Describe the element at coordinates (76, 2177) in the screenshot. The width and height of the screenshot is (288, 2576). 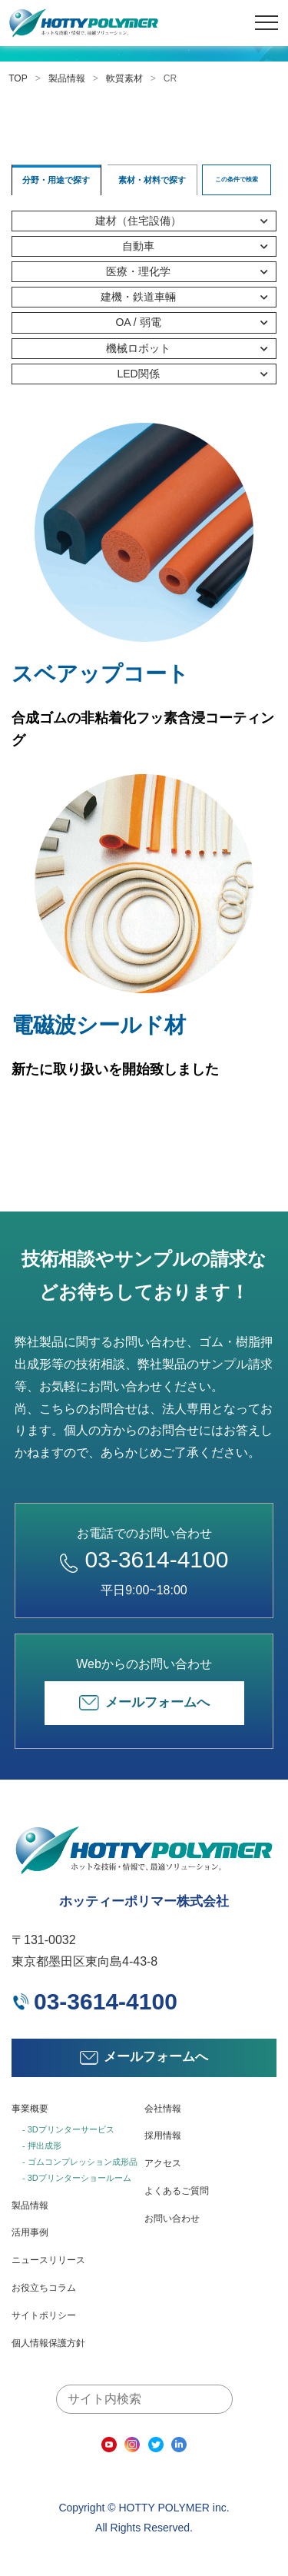
I see `- 3Dプリンターショールーム` at that location.